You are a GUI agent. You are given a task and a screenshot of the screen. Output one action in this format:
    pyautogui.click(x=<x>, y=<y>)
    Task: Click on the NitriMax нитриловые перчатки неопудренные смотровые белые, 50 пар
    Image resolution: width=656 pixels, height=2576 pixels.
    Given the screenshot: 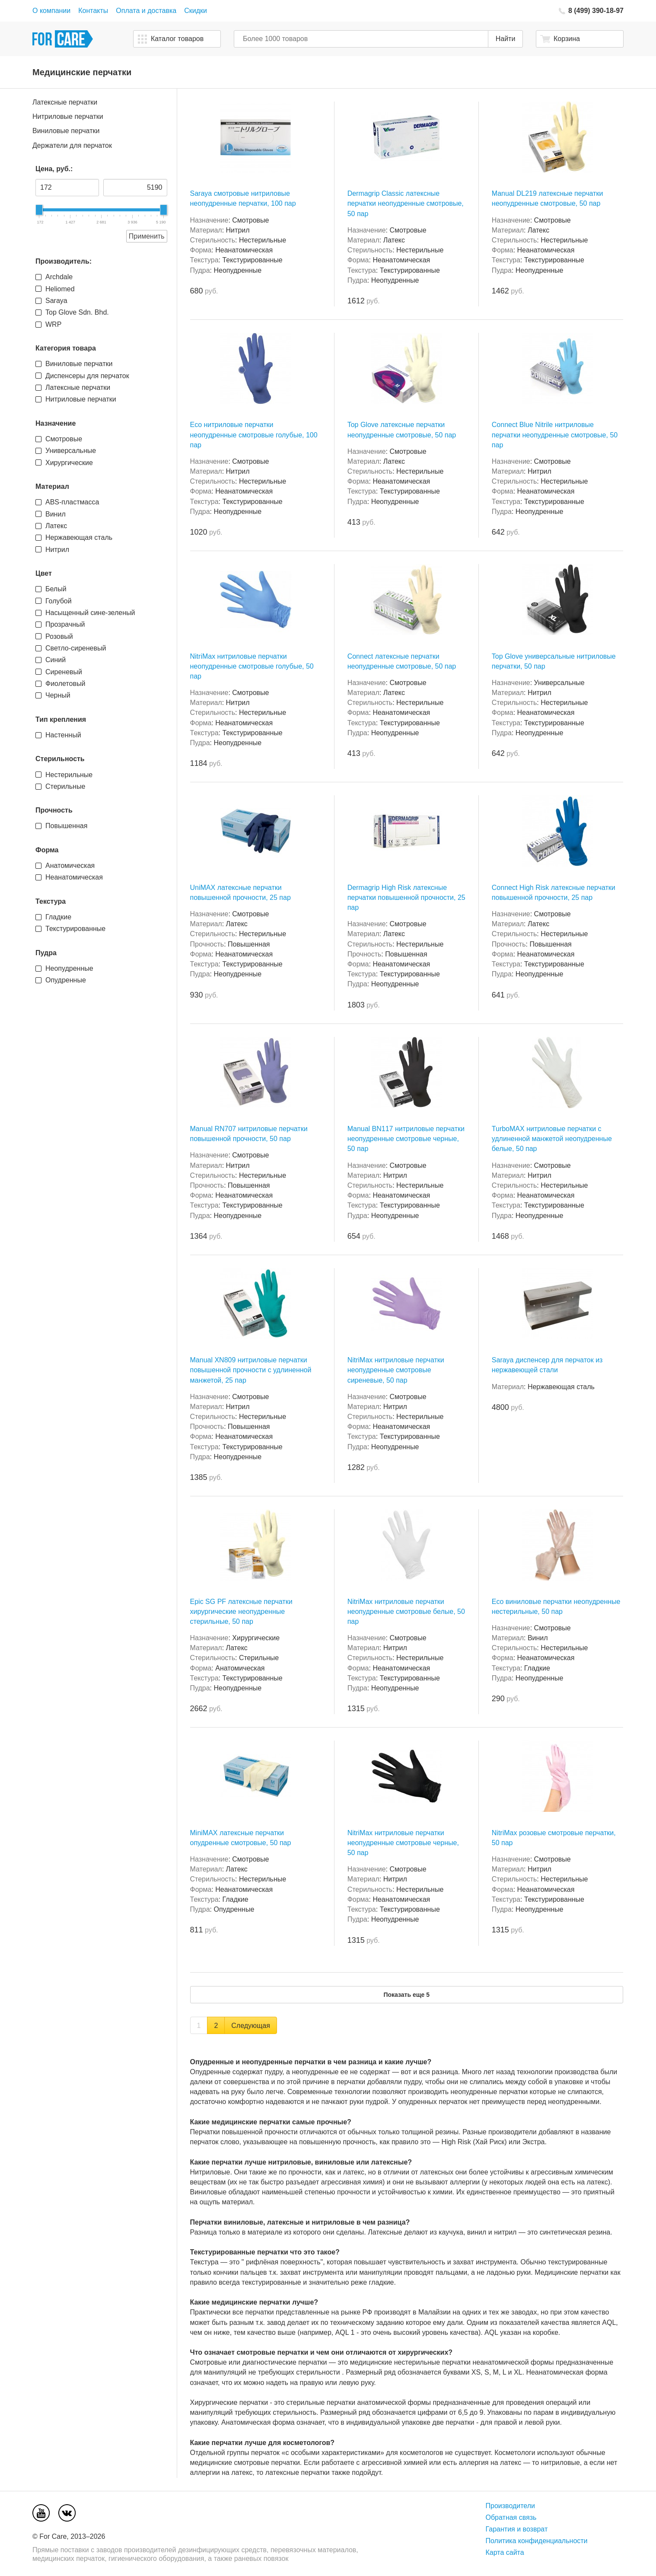 What is the action you would take?
    pyautogui.click(x=406, y=1611)
    